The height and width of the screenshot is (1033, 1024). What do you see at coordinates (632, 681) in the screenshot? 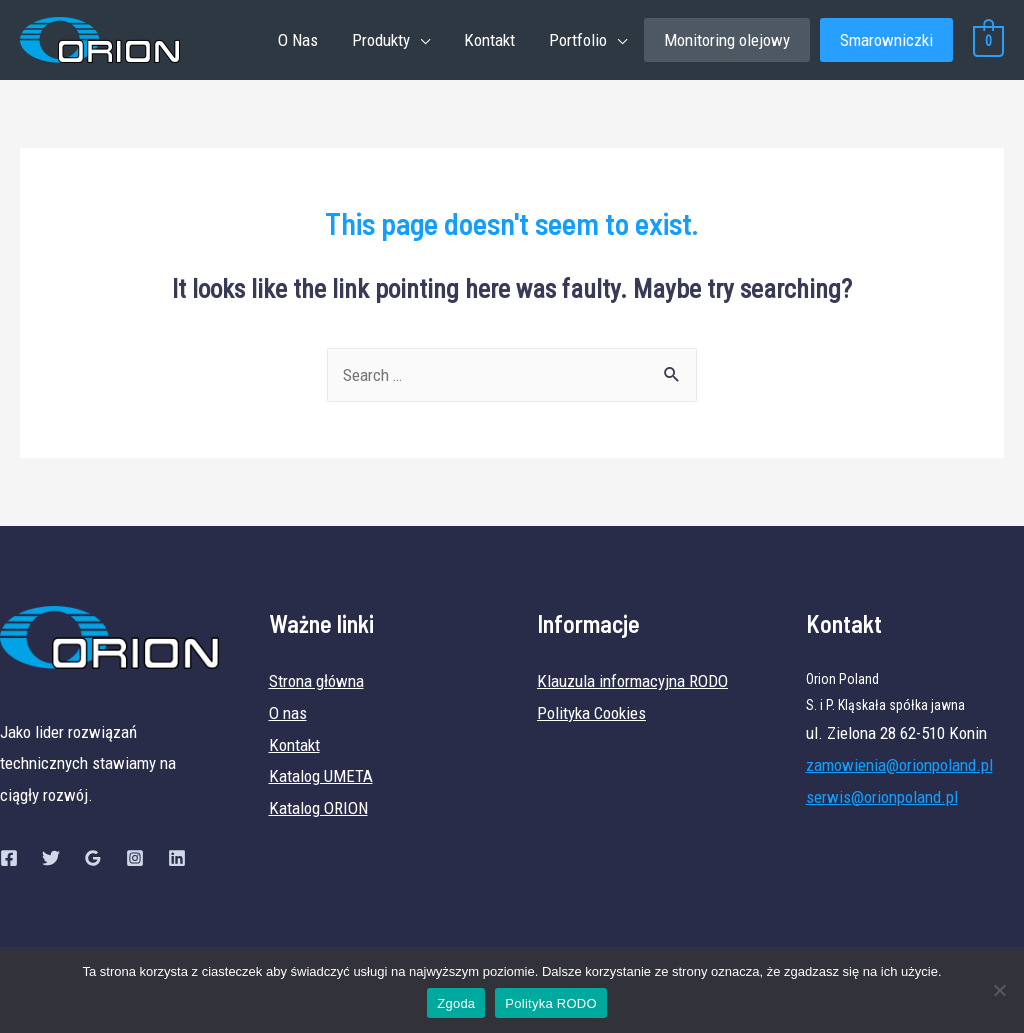
I see `Klauzula informacyjna RODO` at bounding box center [632, 681].